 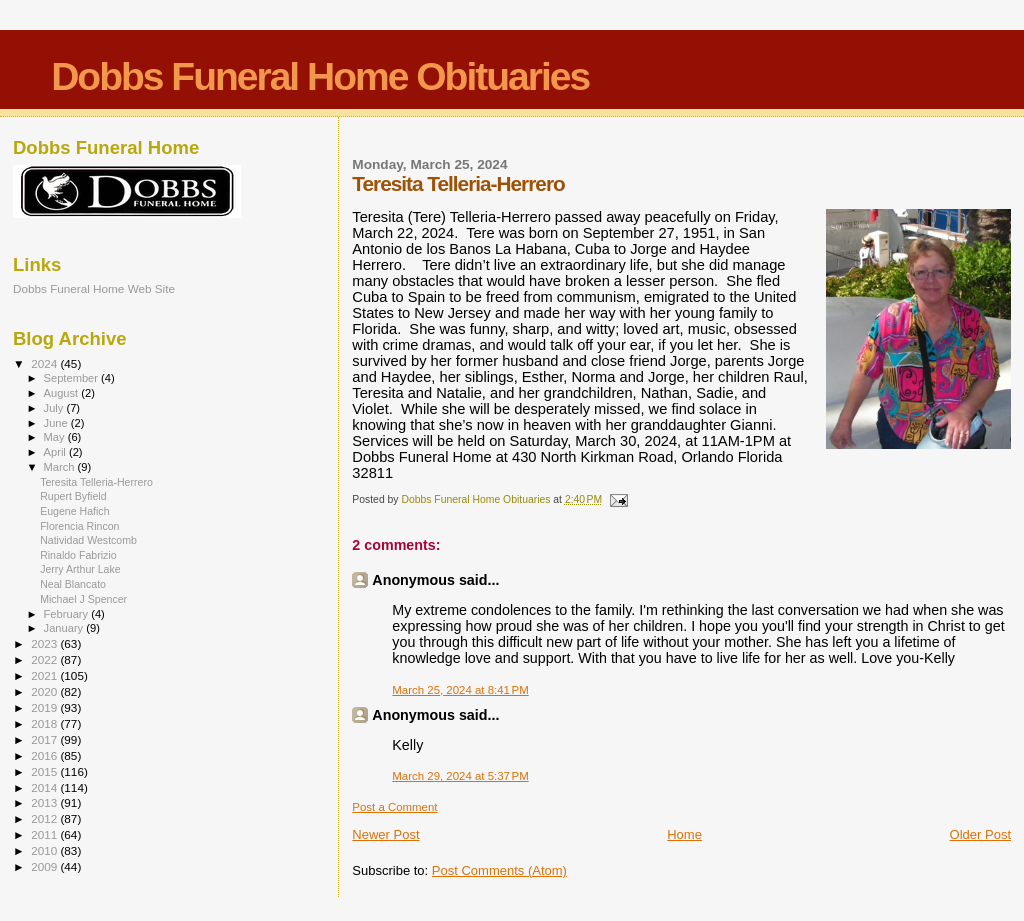 I want to click on 2015, so click(x=45, y=771).